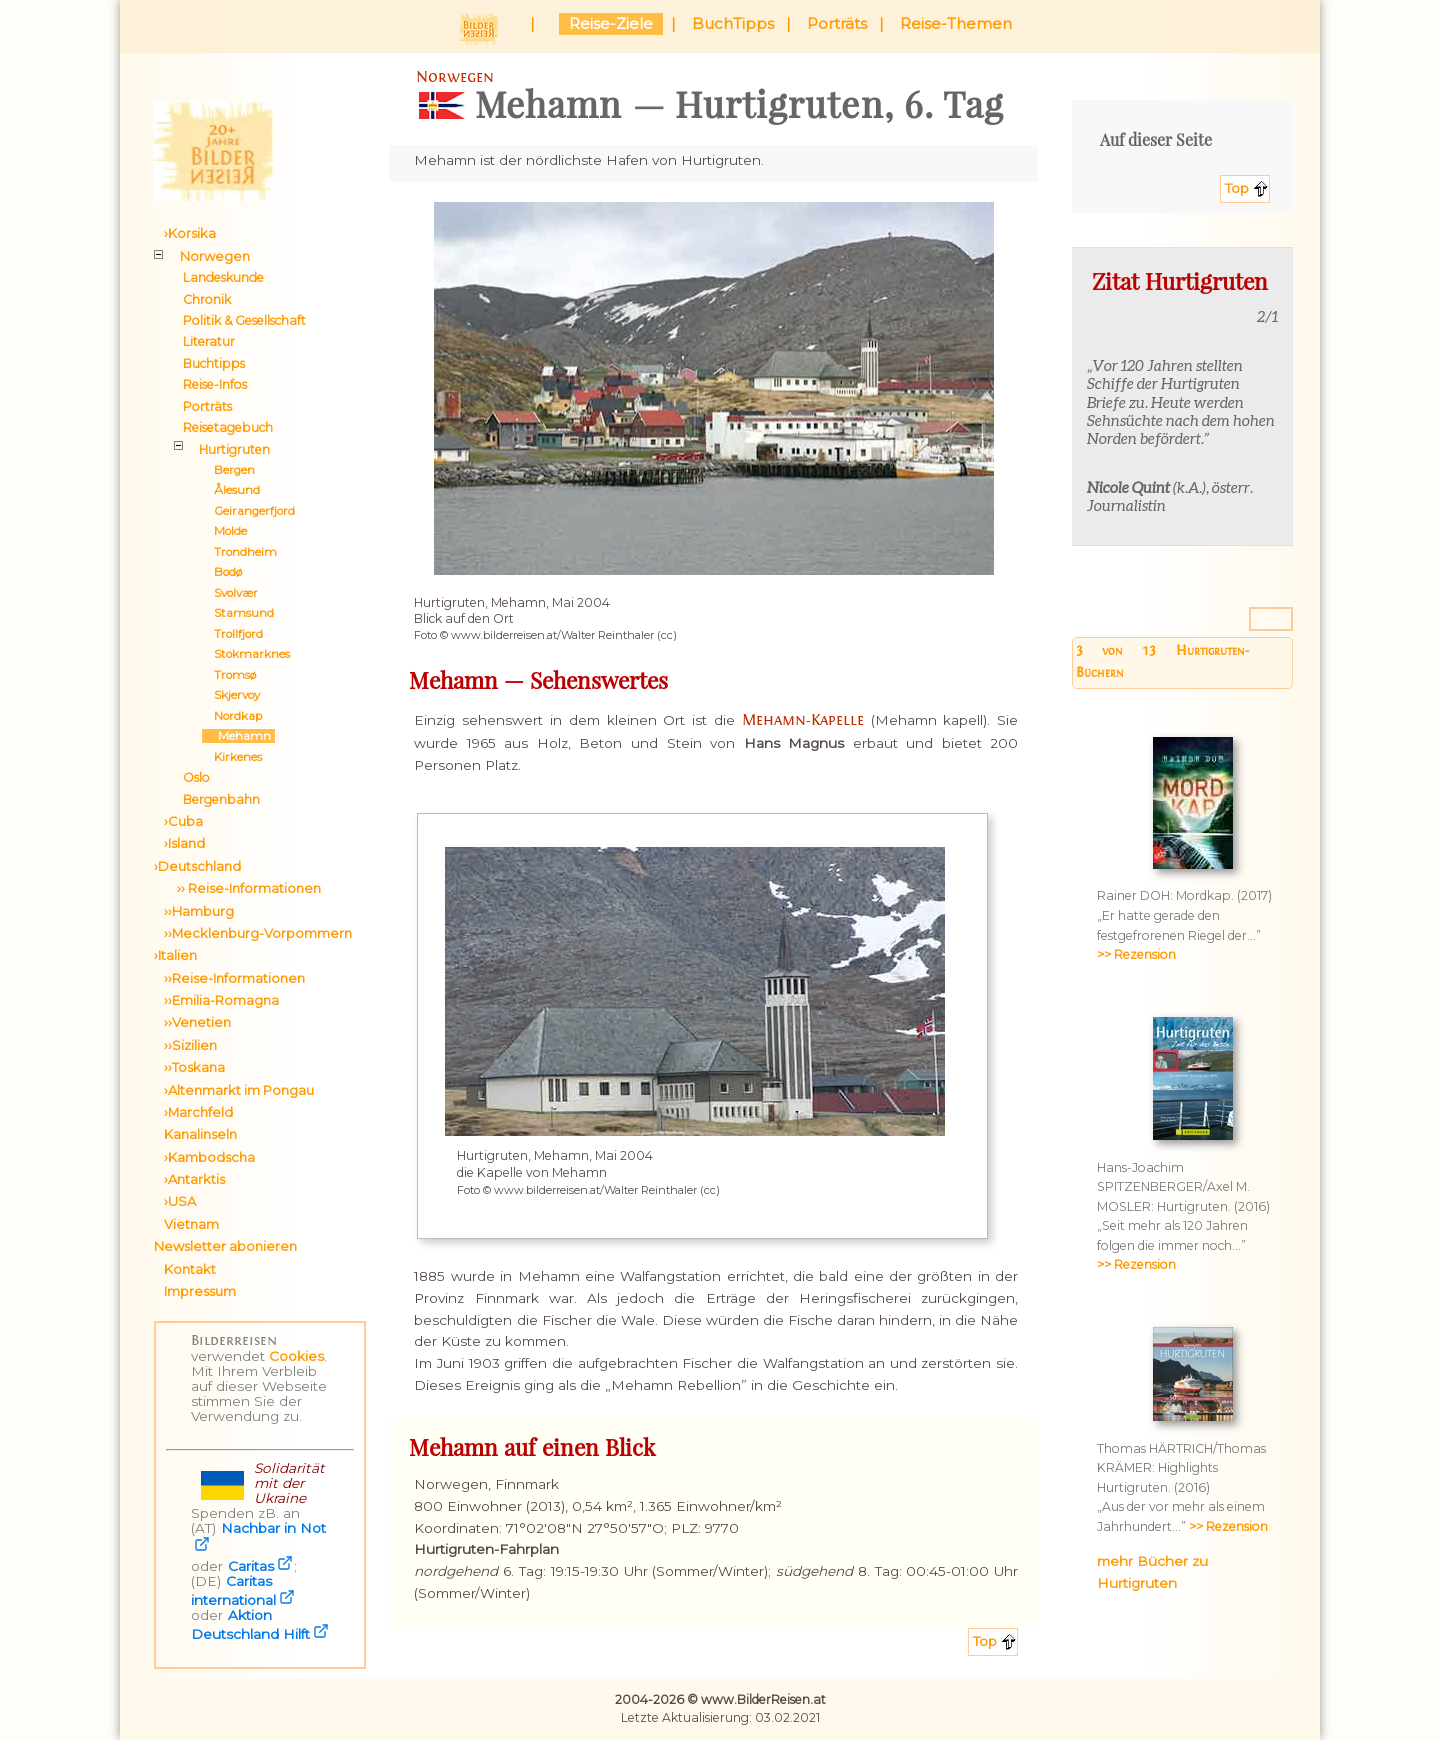 The width and height of the screenshot is (1440, 1740). I want to click on Politik & Gesellschaft, so click(244, 320).